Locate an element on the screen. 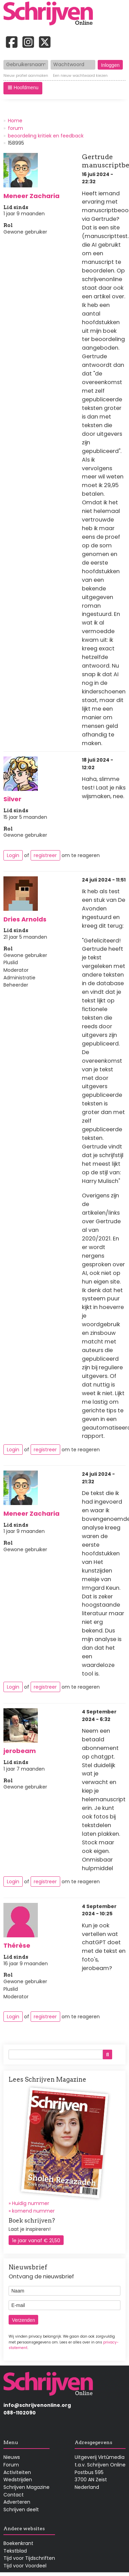  Tijd voor Tijdschriften is located at coordinates (29, 2558).